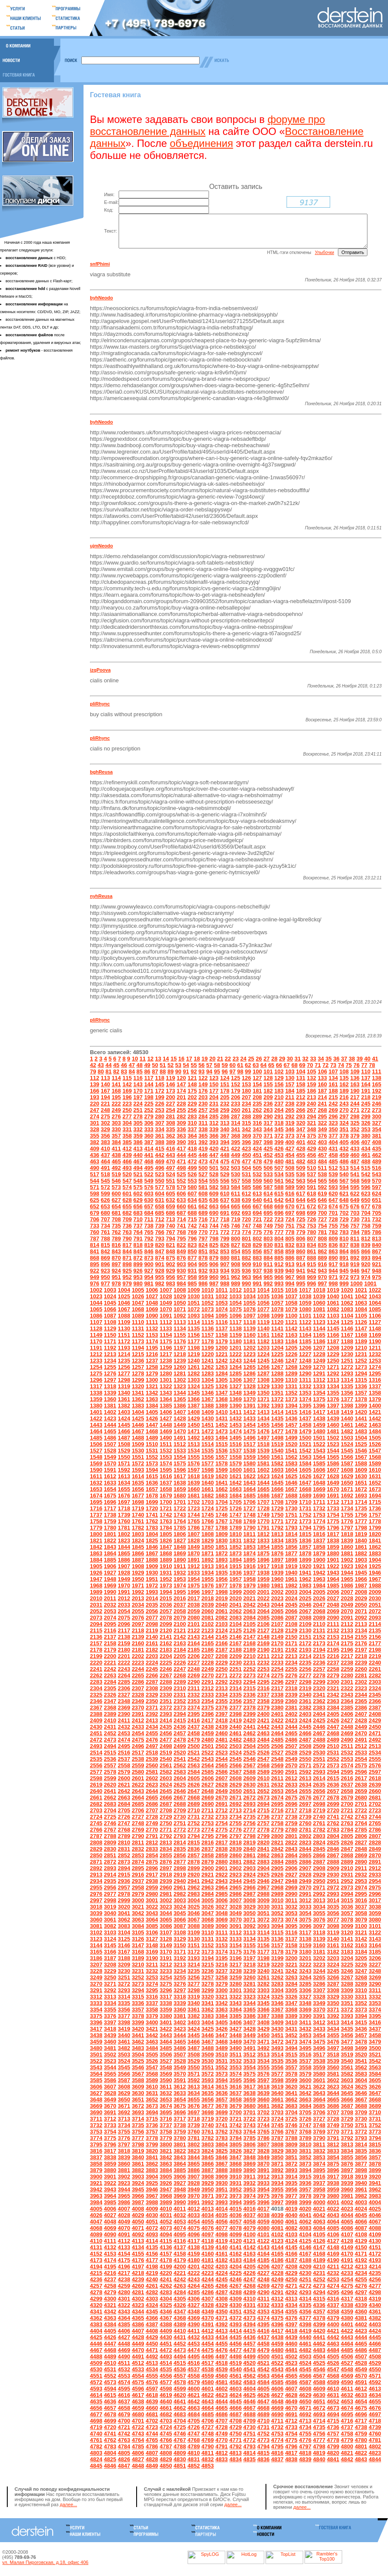  I want to click on 134, so click(332, 1087).